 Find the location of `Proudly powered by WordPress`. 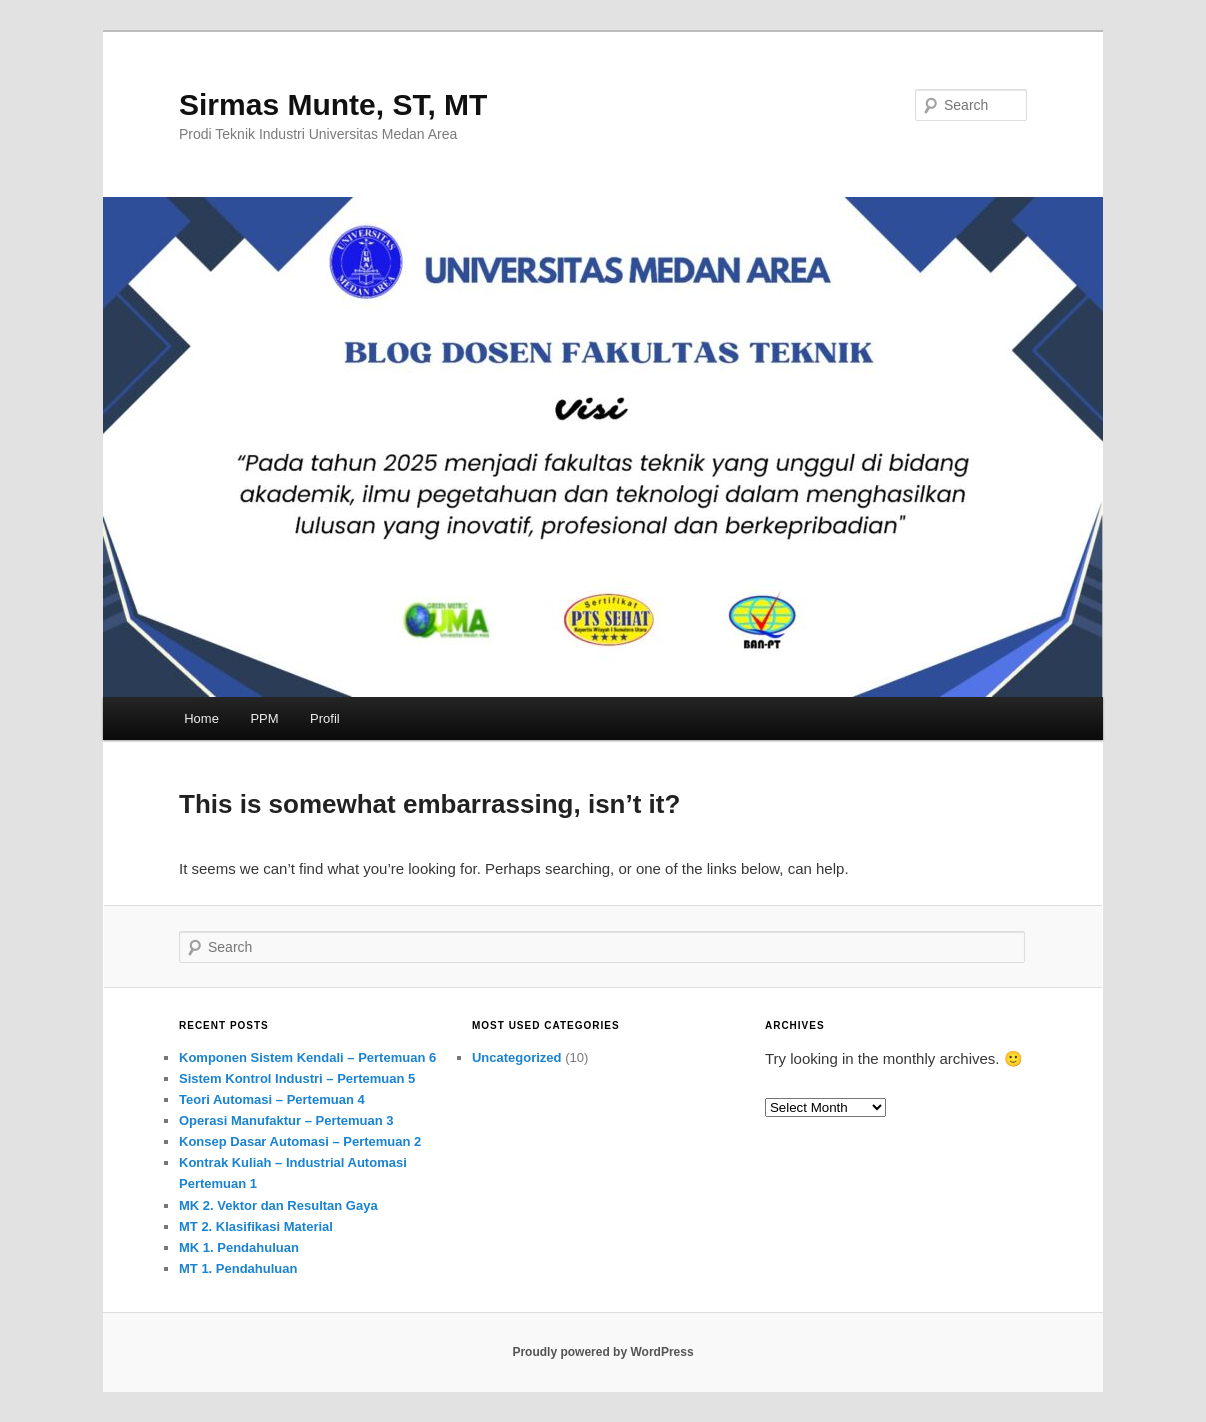

Proudly powered by WordPress is located at coordinates (602, 1352).